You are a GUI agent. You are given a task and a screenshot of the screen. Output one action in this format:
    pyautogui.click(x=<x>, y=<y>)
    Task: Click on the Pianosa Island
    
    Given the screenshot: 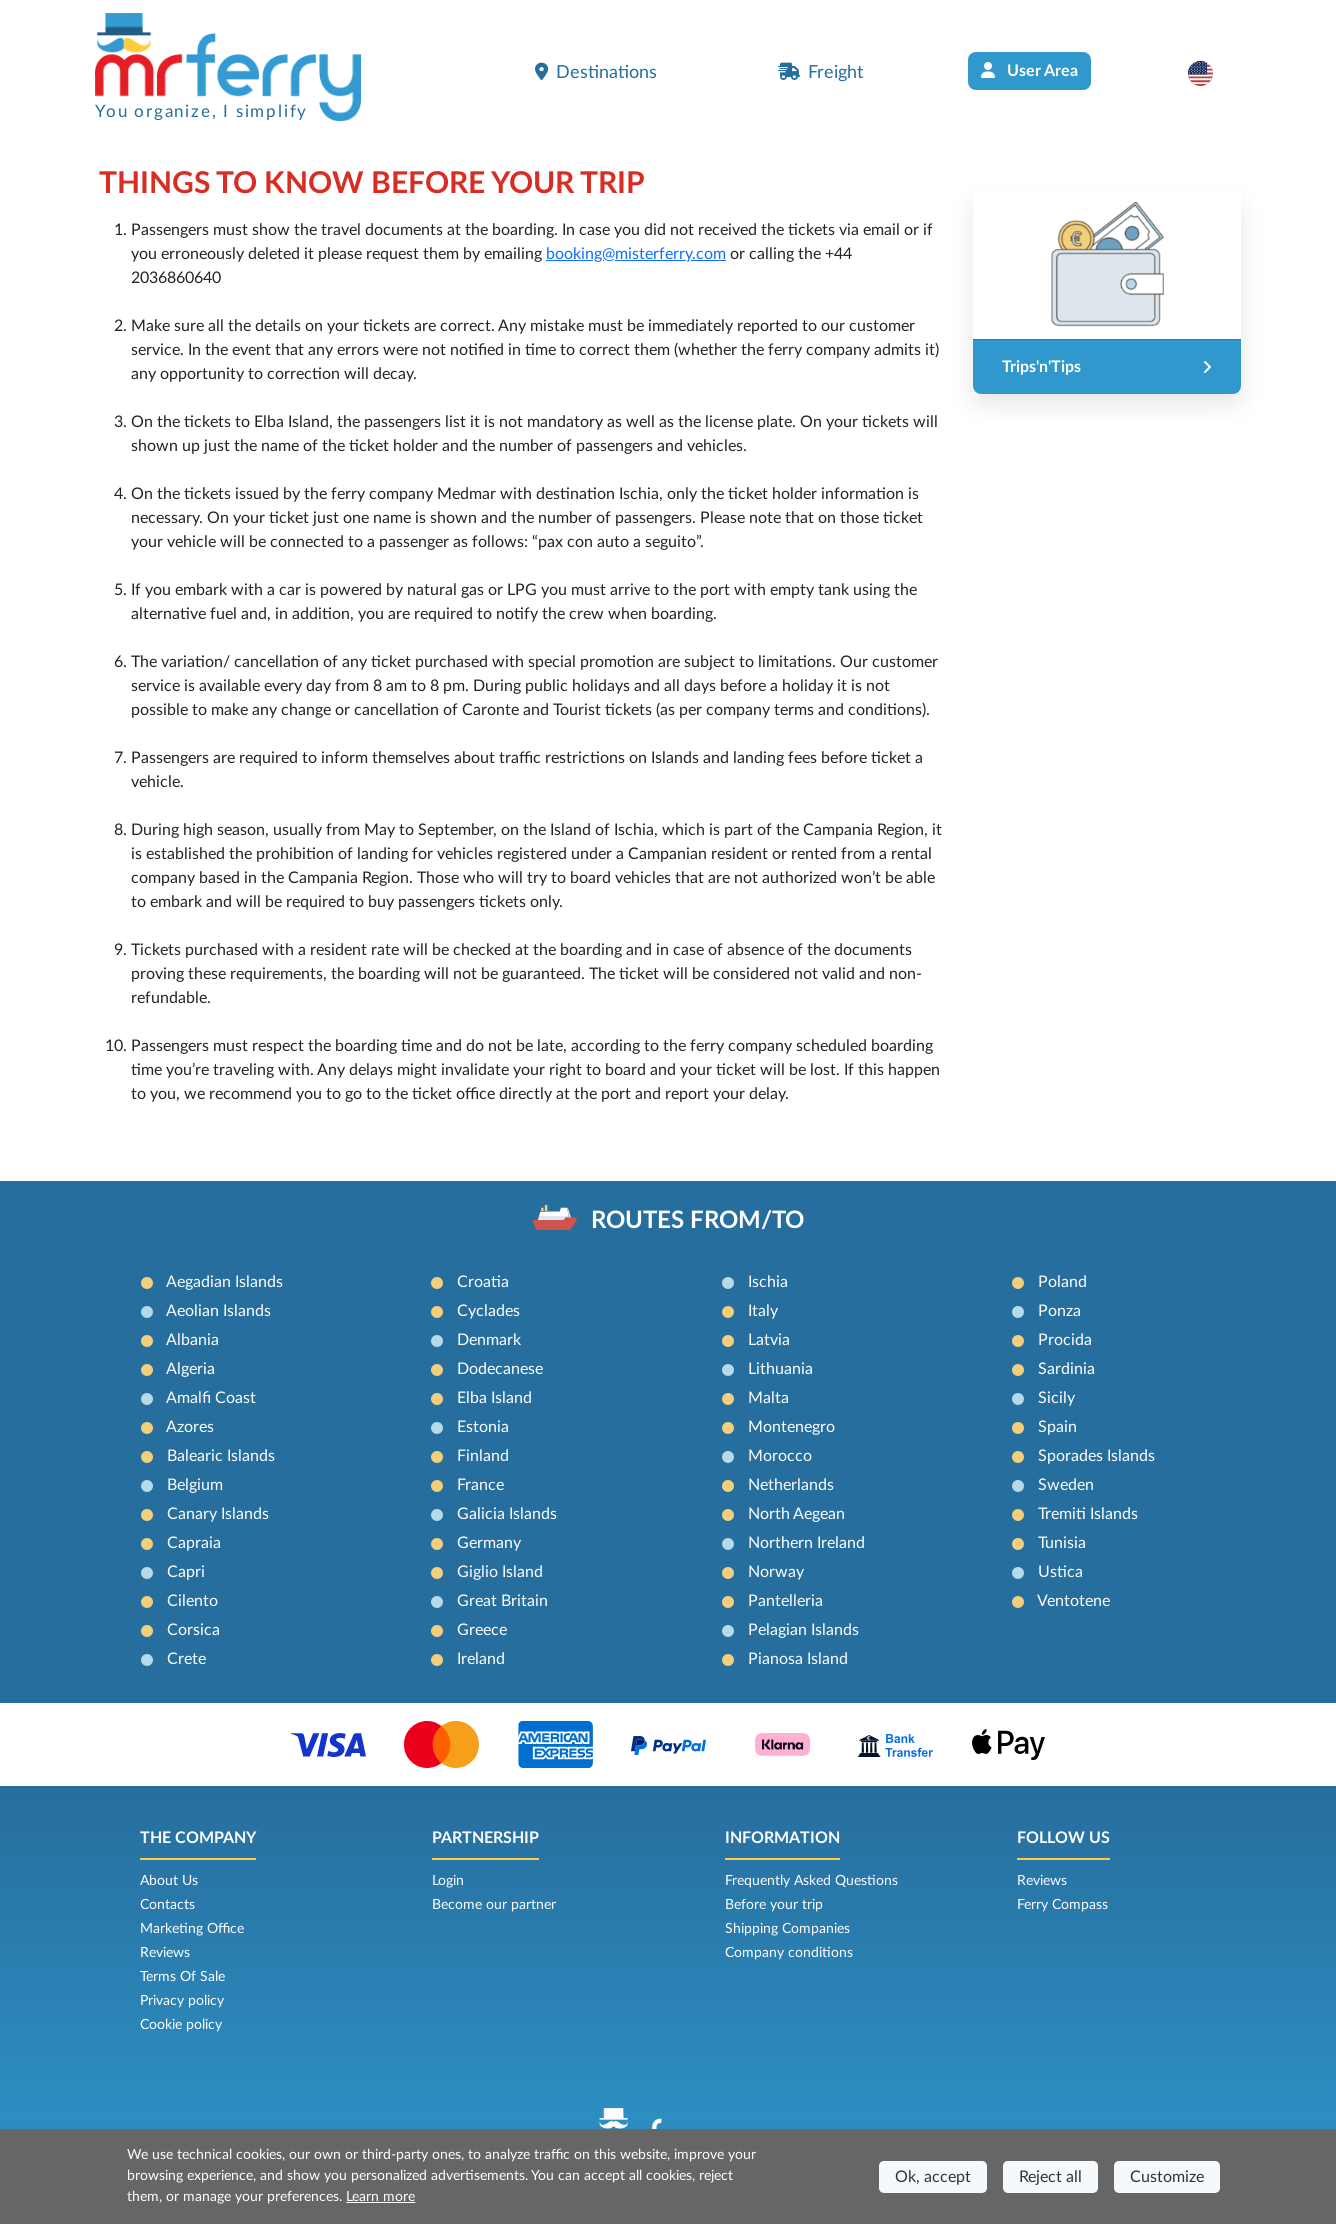 What is the action you would take?
    pyautogui.click(x=798, y=1659)
    